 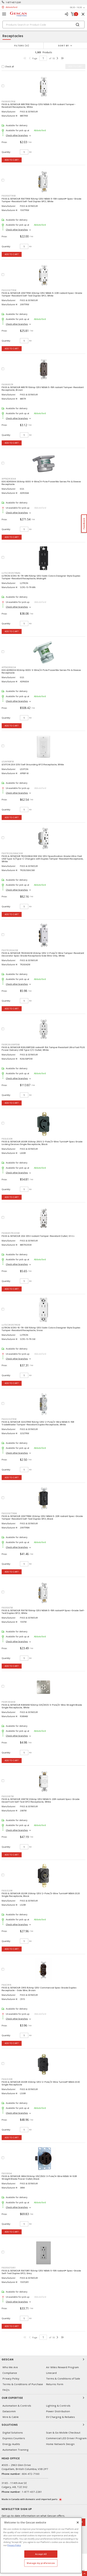 What do you see at coordinates (41, 2083) in the screenshot?
I see `PASS & SEYMOUR L530R 30Amp 125V 2-Pole/3-Wire Turnlok® NEMA L530 Single Receptacle` at bounding box center [41, 2083].